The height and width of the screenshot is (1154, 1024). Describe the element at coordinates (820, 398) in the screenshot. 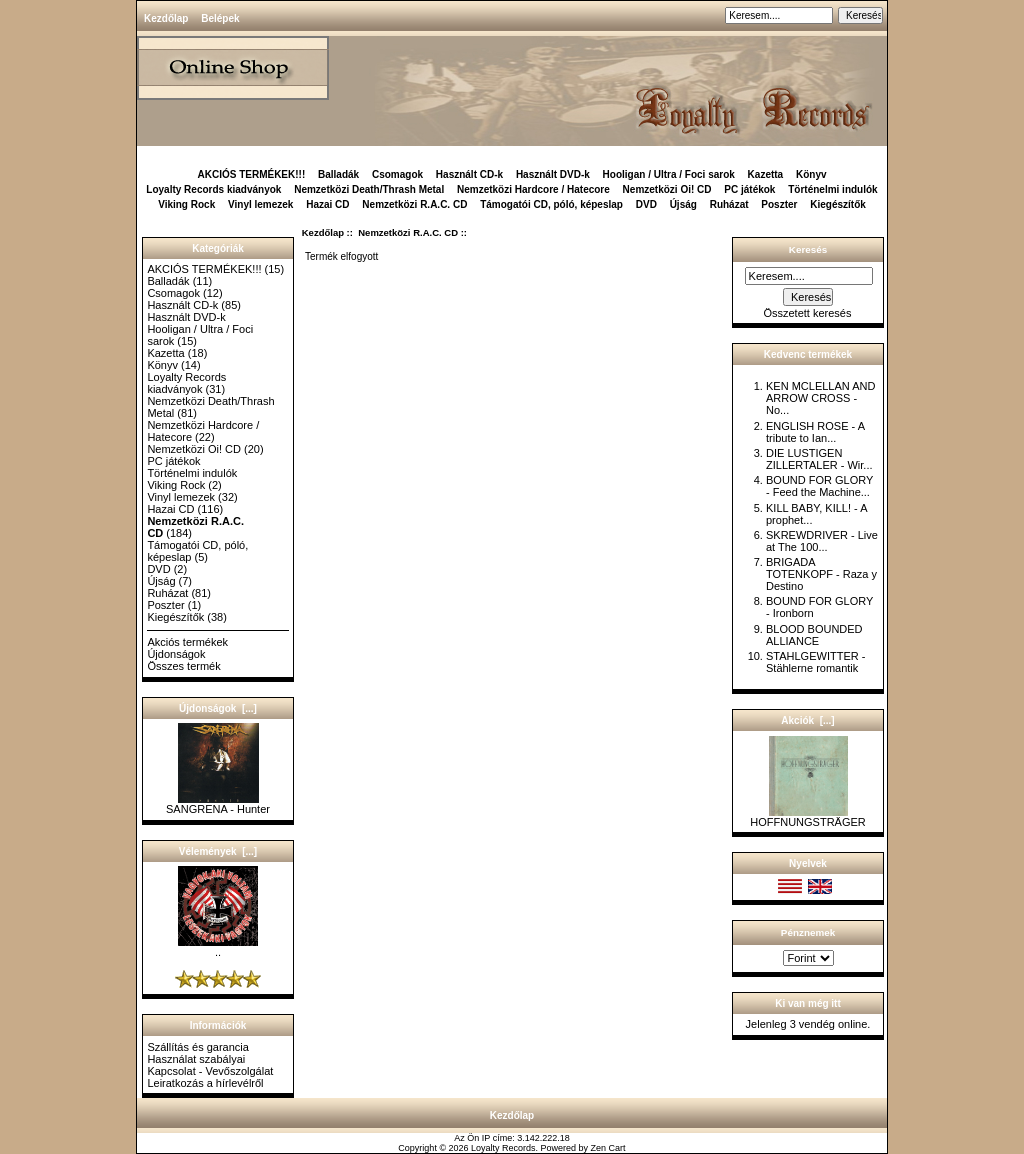

I see `KEN MCLELLAN AND ARROW CROSS - No...` at that location.